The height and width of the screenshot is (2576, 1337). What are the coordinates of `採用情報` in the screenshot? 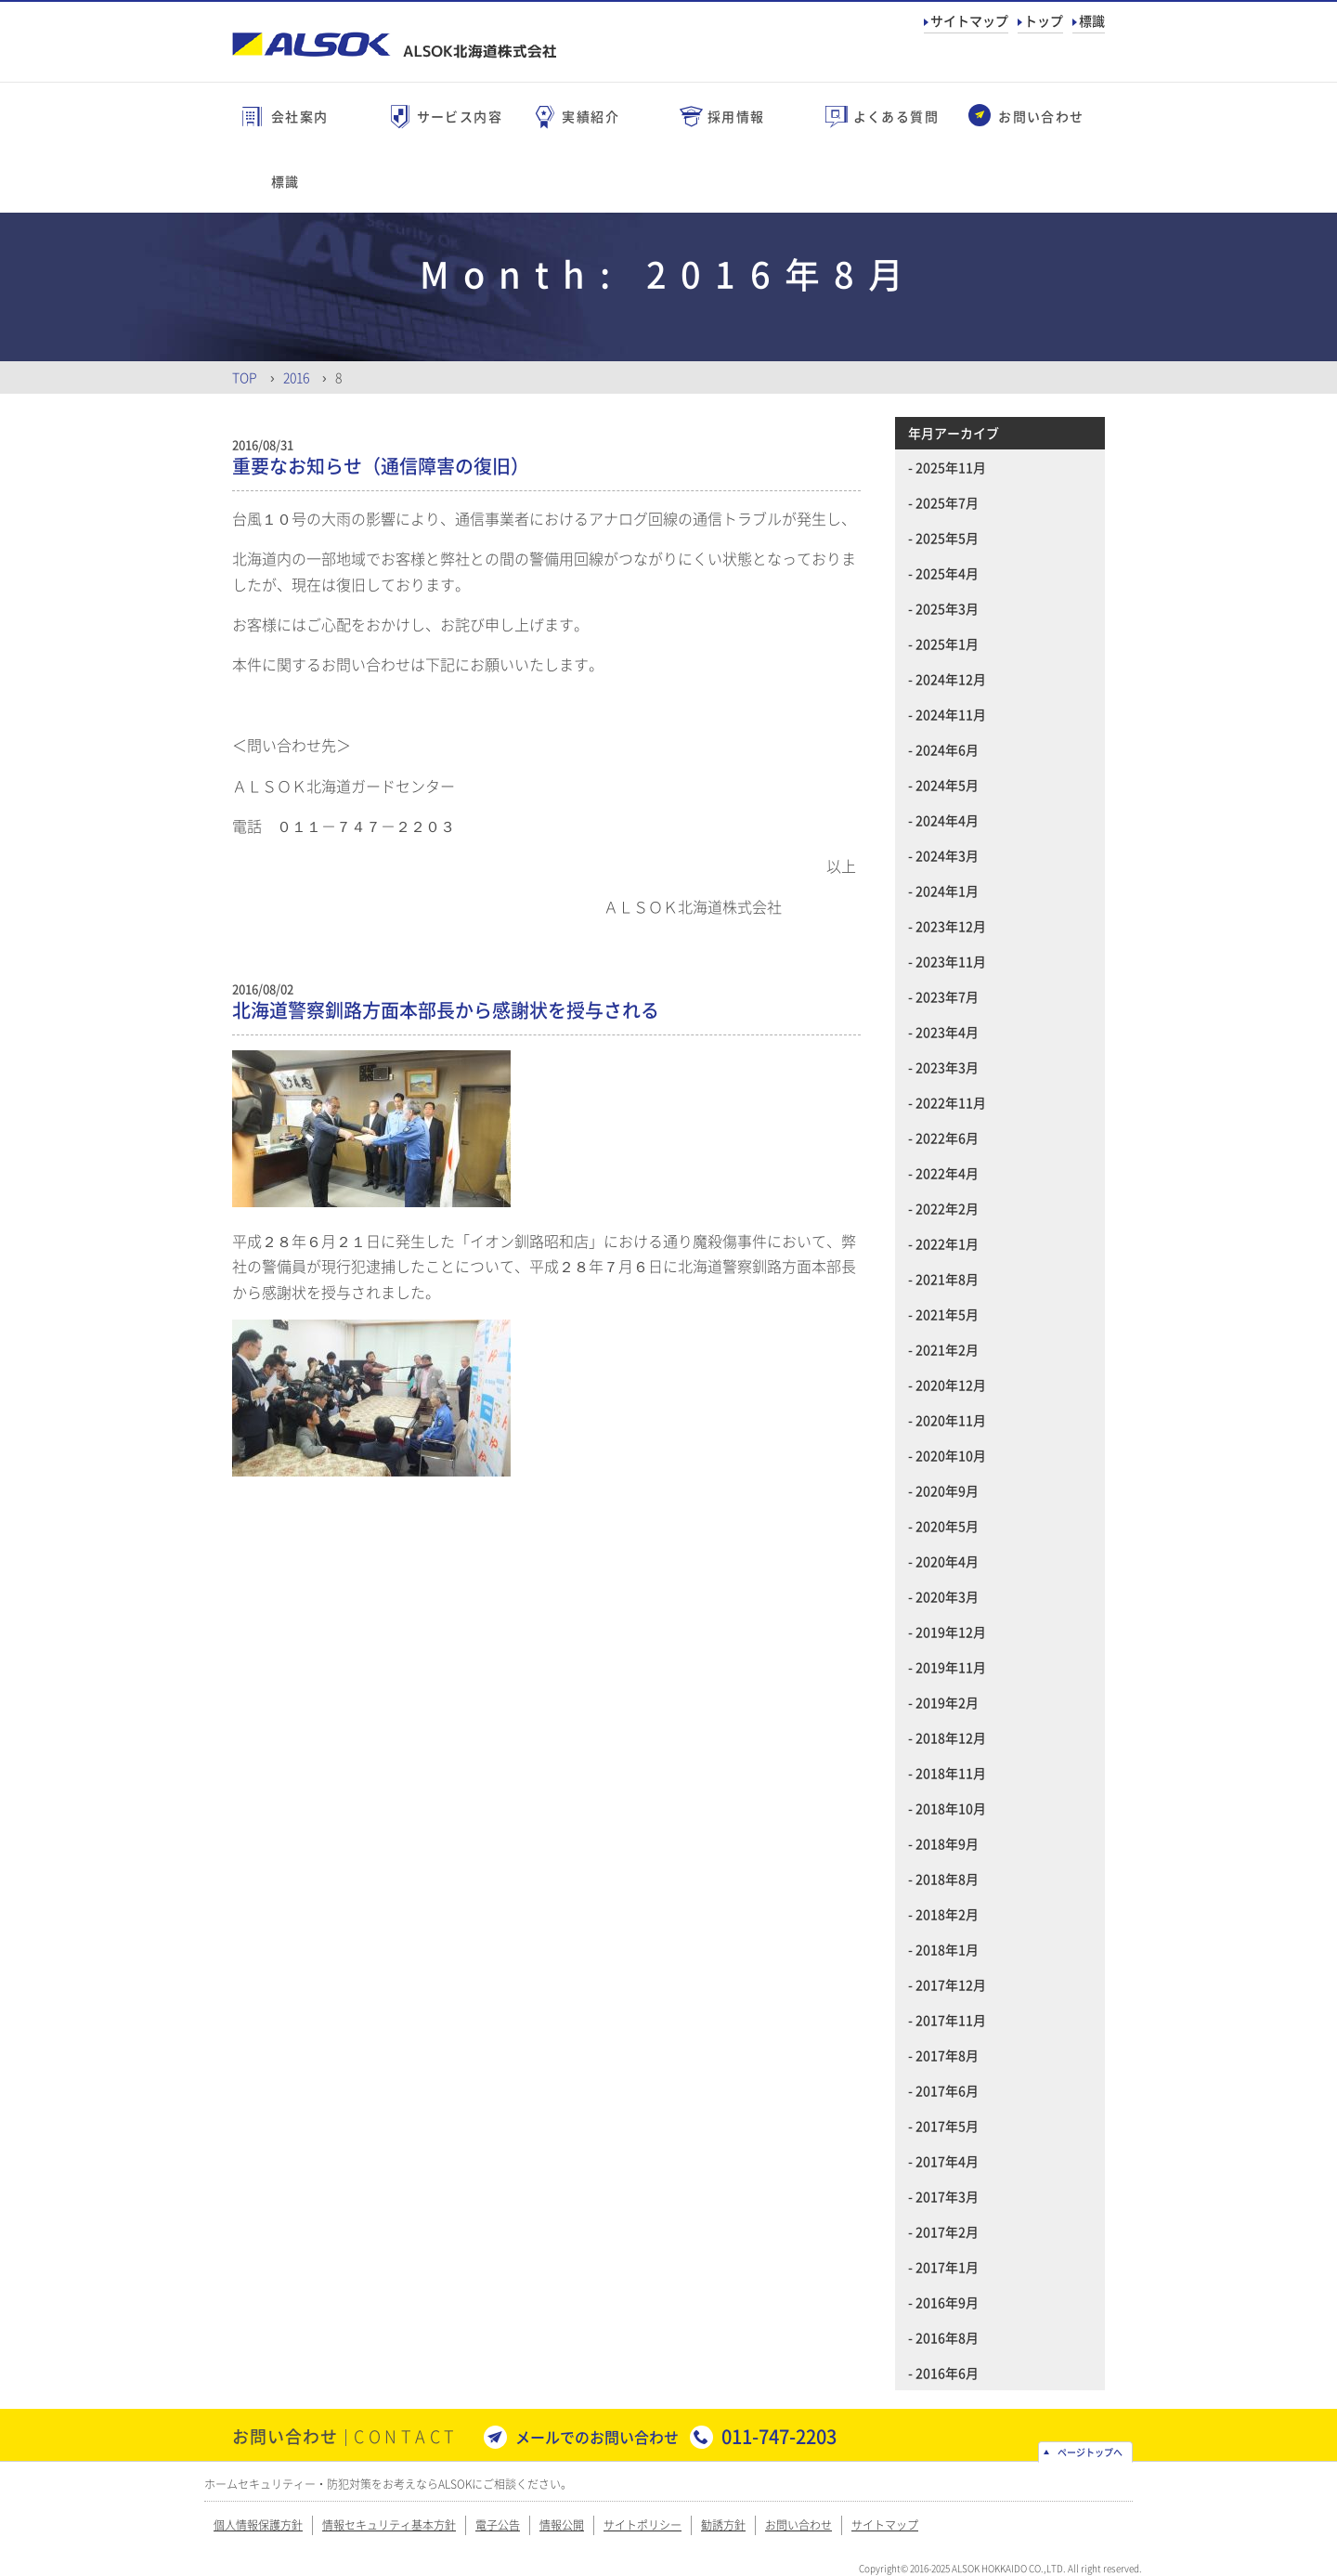 It's located at (736, 116).